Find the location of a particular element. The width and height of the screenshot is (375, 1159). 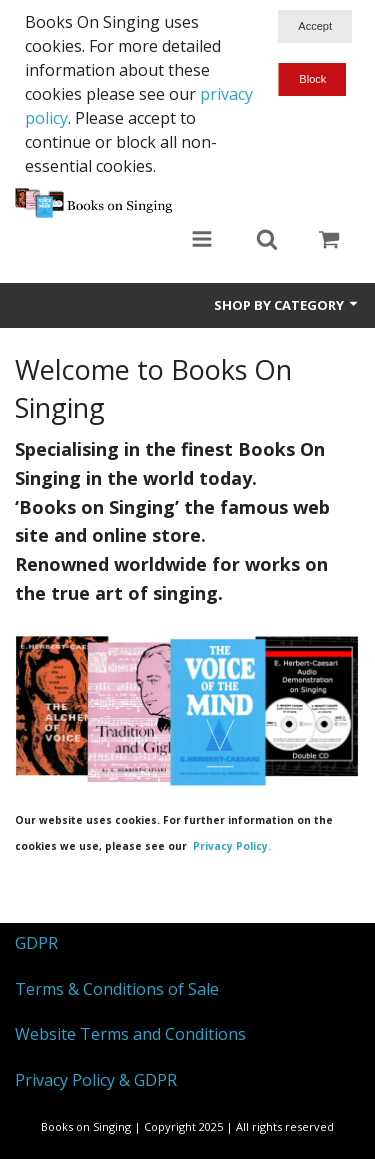

Shop by Category is located at coordinates (287, 305).